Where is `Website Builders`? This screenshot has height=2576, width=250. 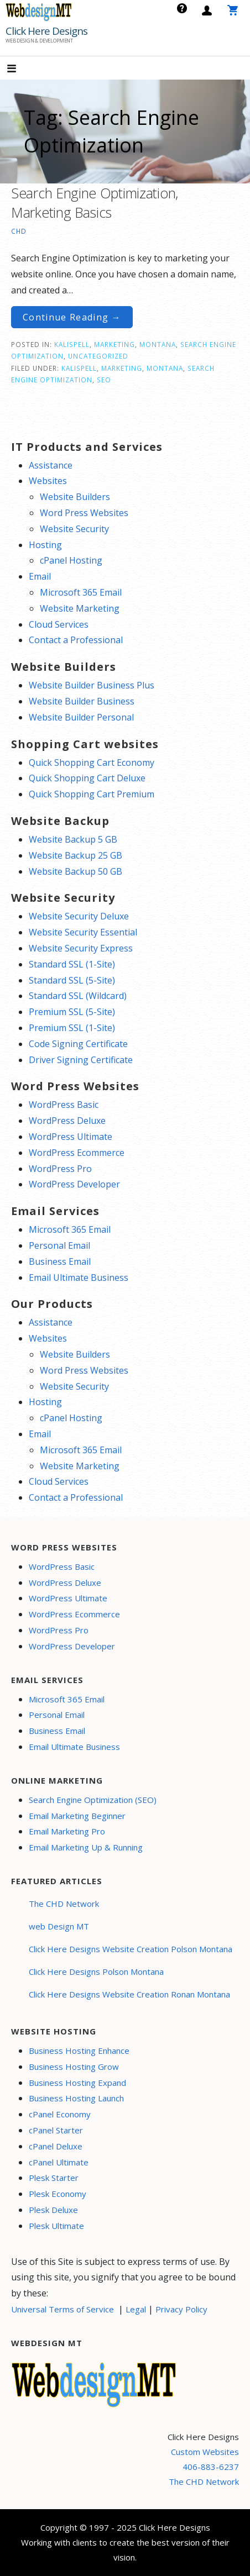 Website Builders is located at coordinates (75, 497).